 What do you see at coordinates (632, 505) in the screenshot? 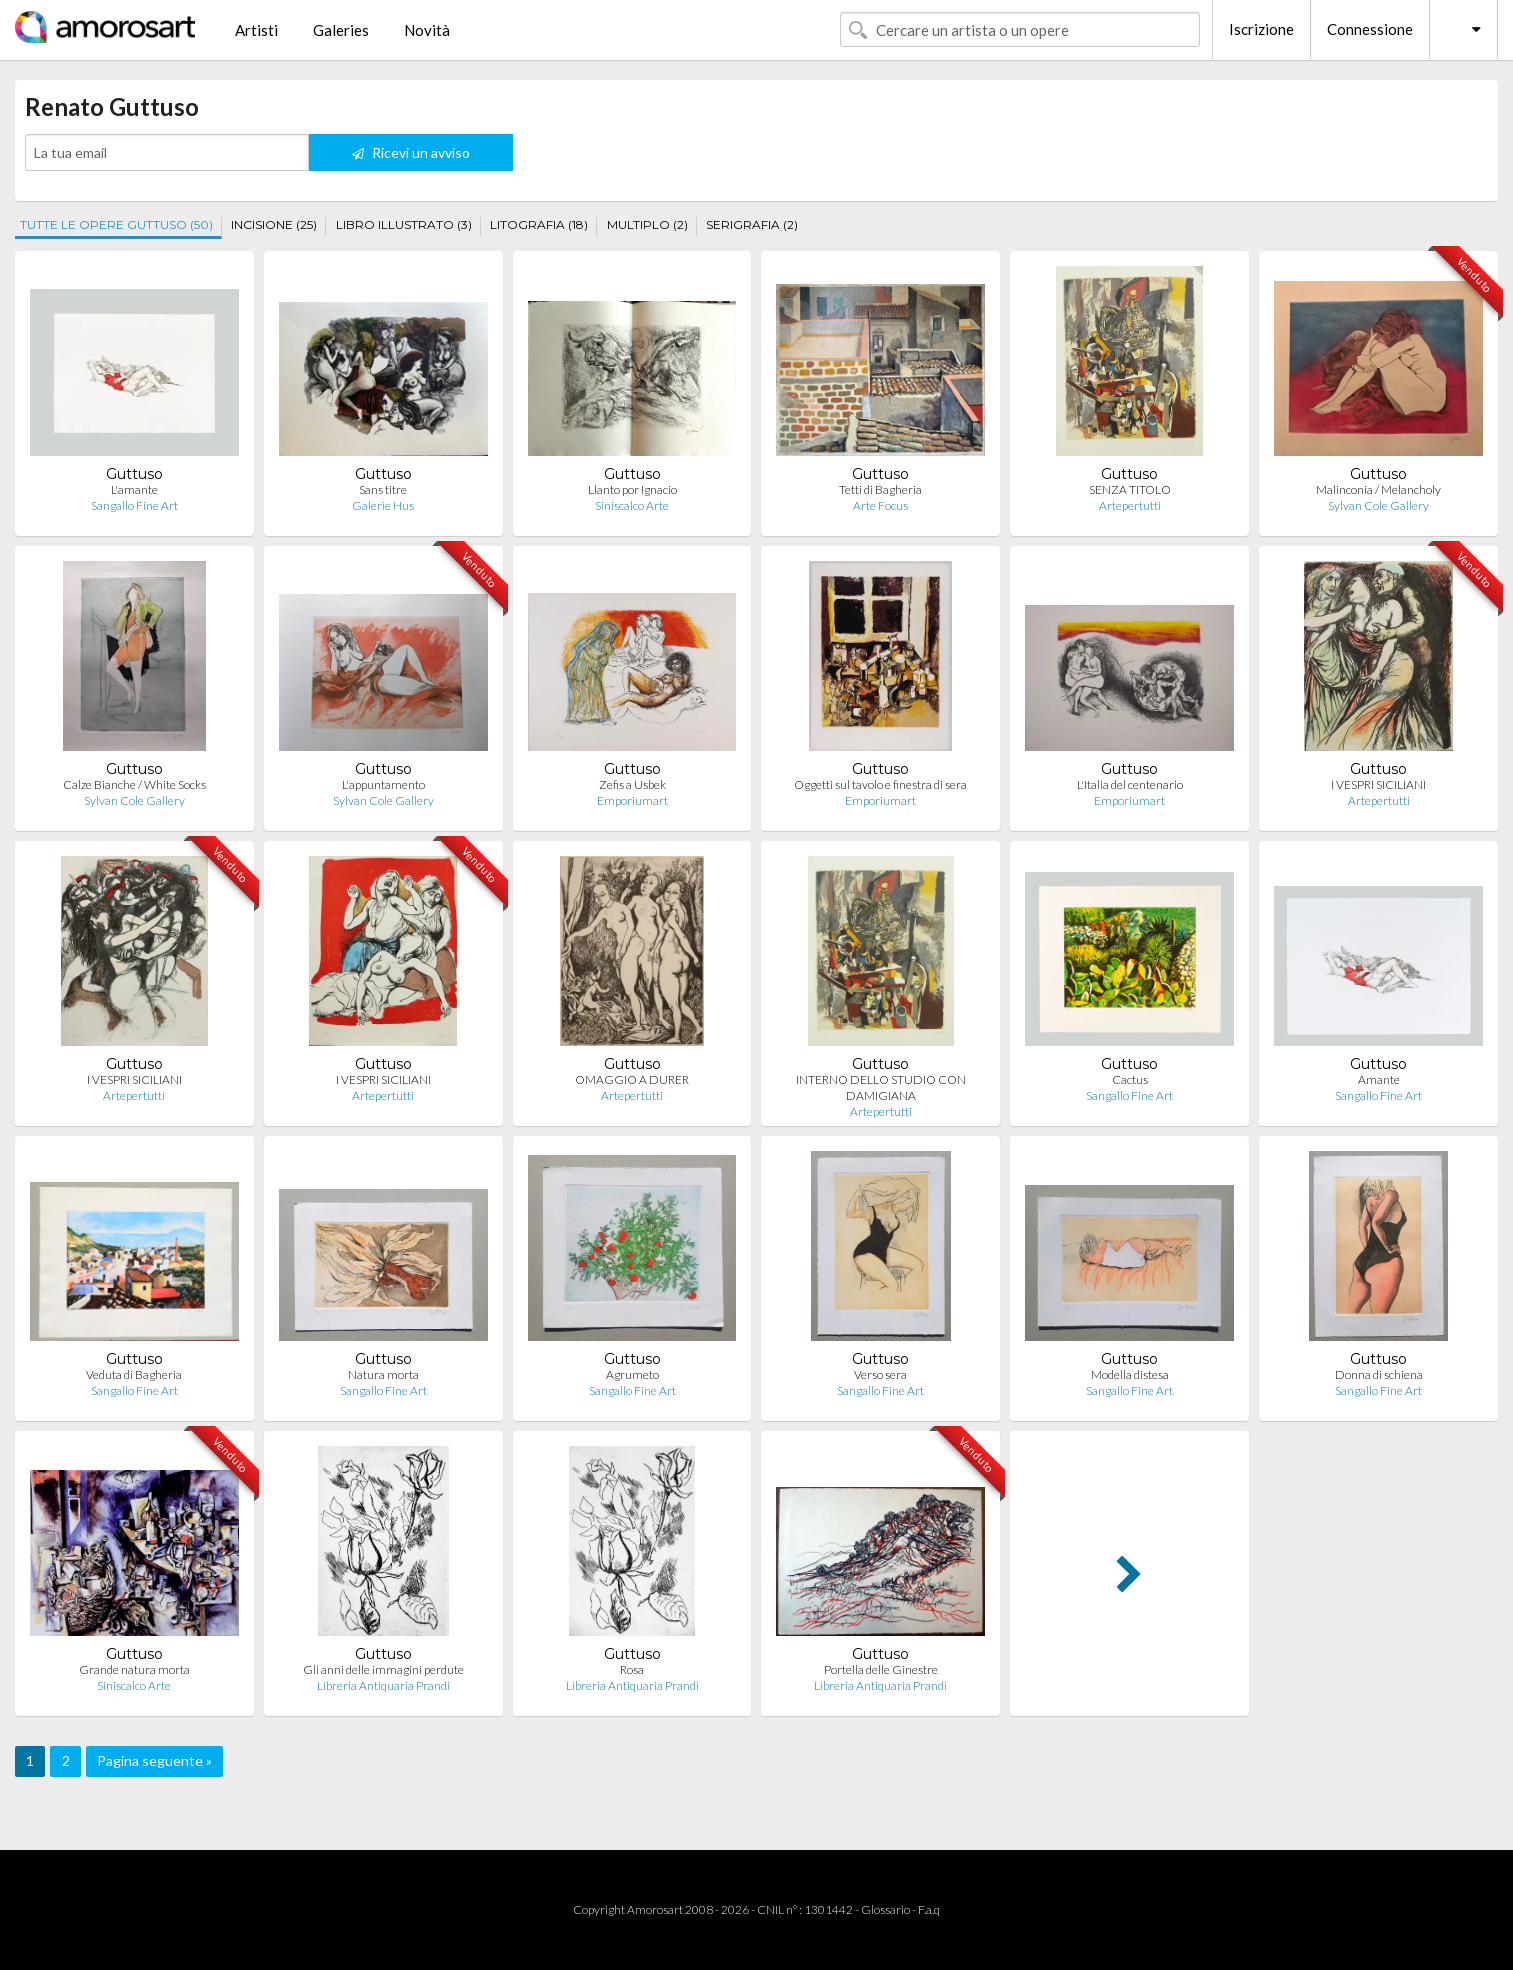
I see `Siniscalco Arte` at bounding box center [632, 505].